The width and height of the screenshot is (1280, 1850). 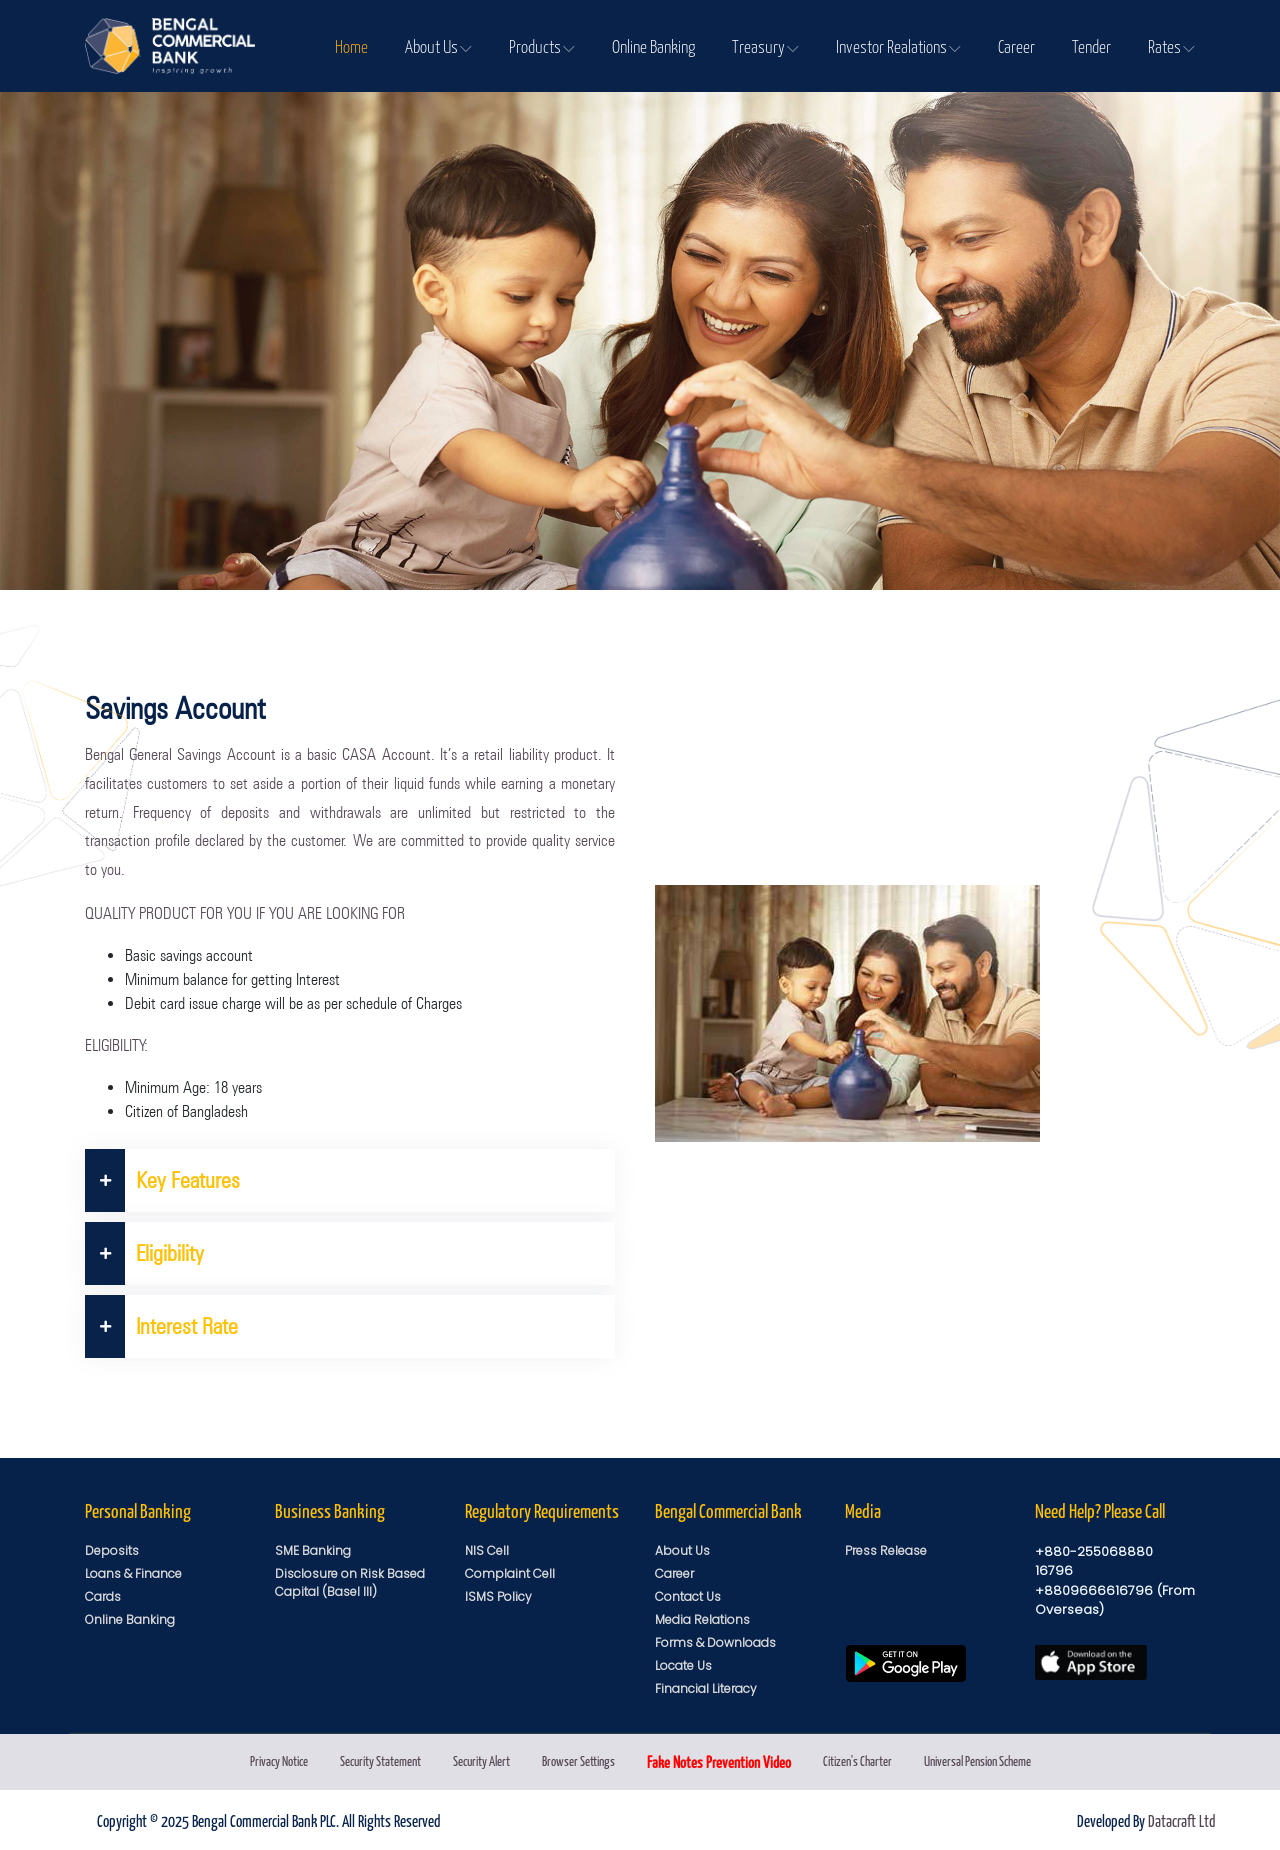 What do you see at coordinates (578, 1760) in the screenshot?
I see `Browser Settings` at bounding box center [578, 1760].